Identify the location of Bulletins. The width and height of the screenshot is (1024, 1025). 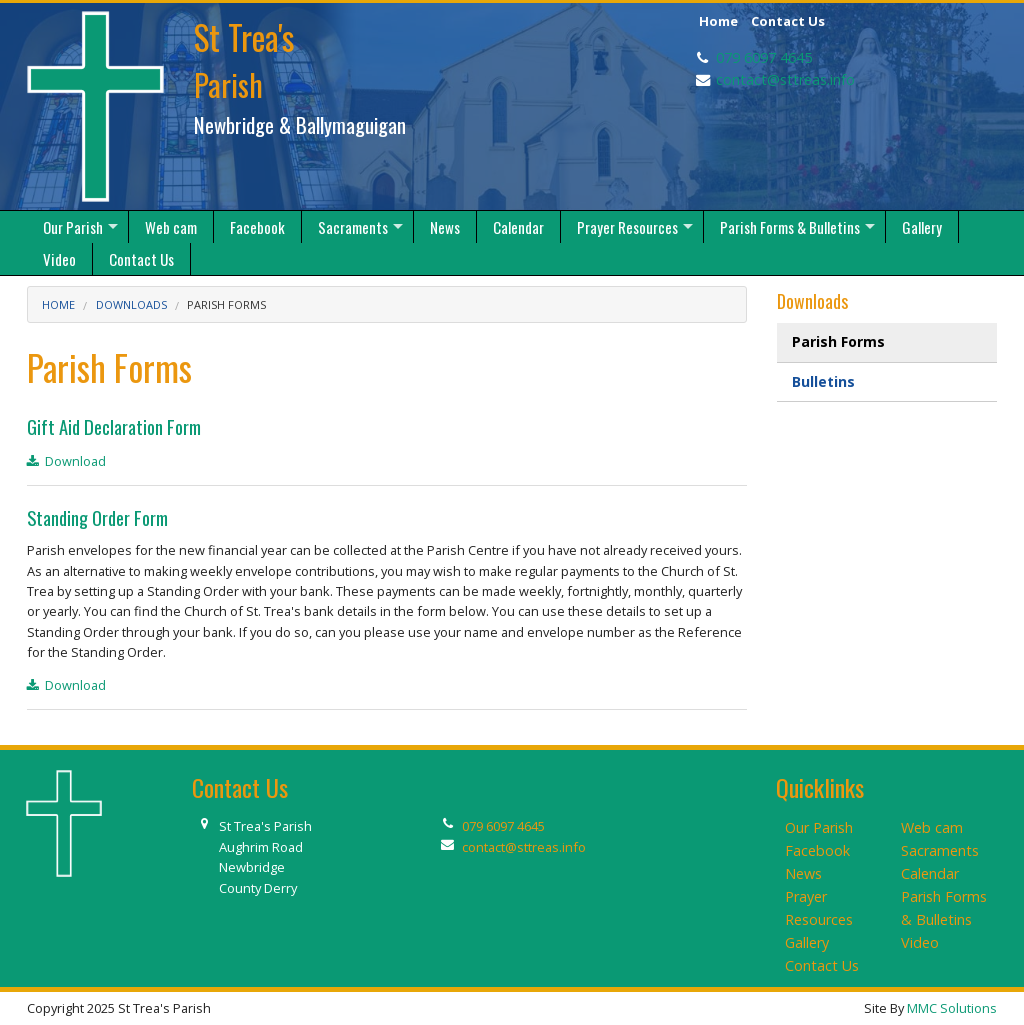
(823, 381).